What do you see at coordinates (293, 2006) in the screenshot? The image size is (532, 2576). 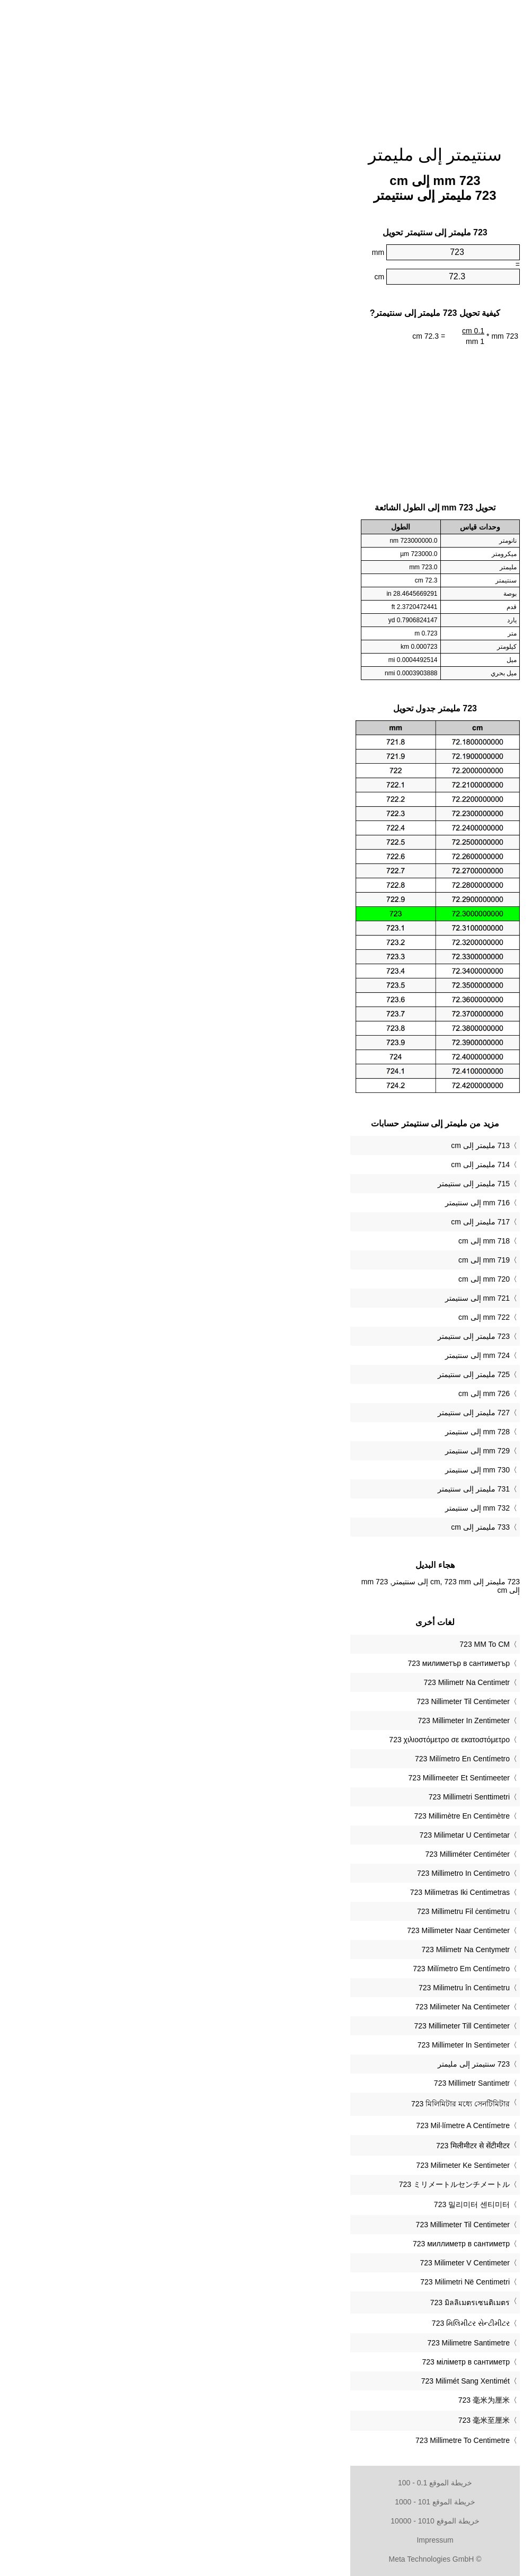 I see `‎723 Milimeter Na Centimeter` at bounding box center [293, 2006].